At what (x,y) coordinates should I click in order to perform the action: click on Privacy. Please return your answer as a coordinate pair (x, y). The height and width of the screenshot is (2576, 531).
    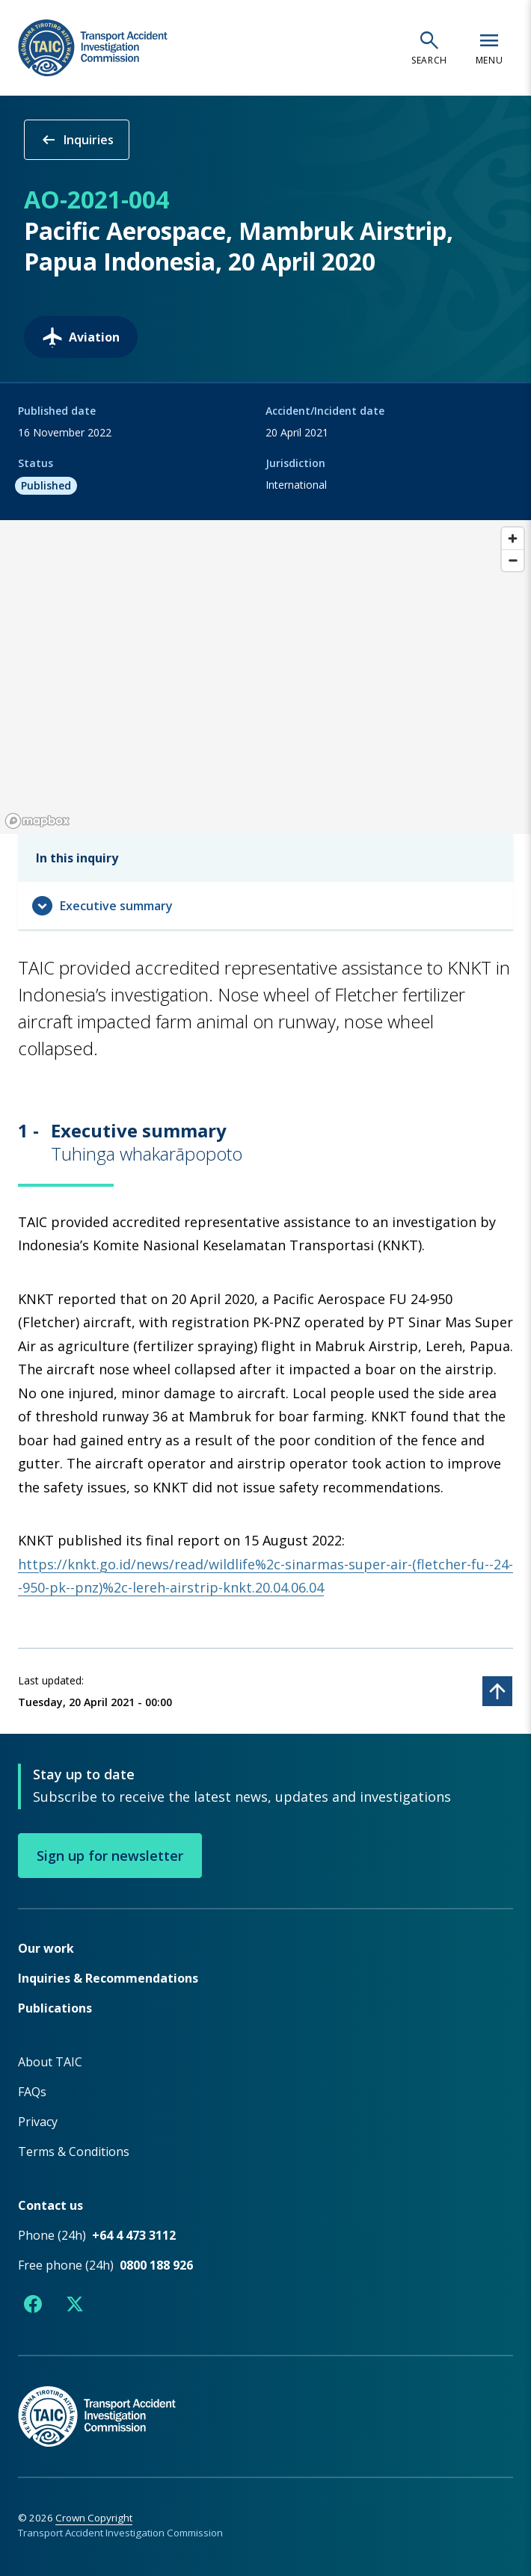
    Looking at the image, I should click on (38, 2121).